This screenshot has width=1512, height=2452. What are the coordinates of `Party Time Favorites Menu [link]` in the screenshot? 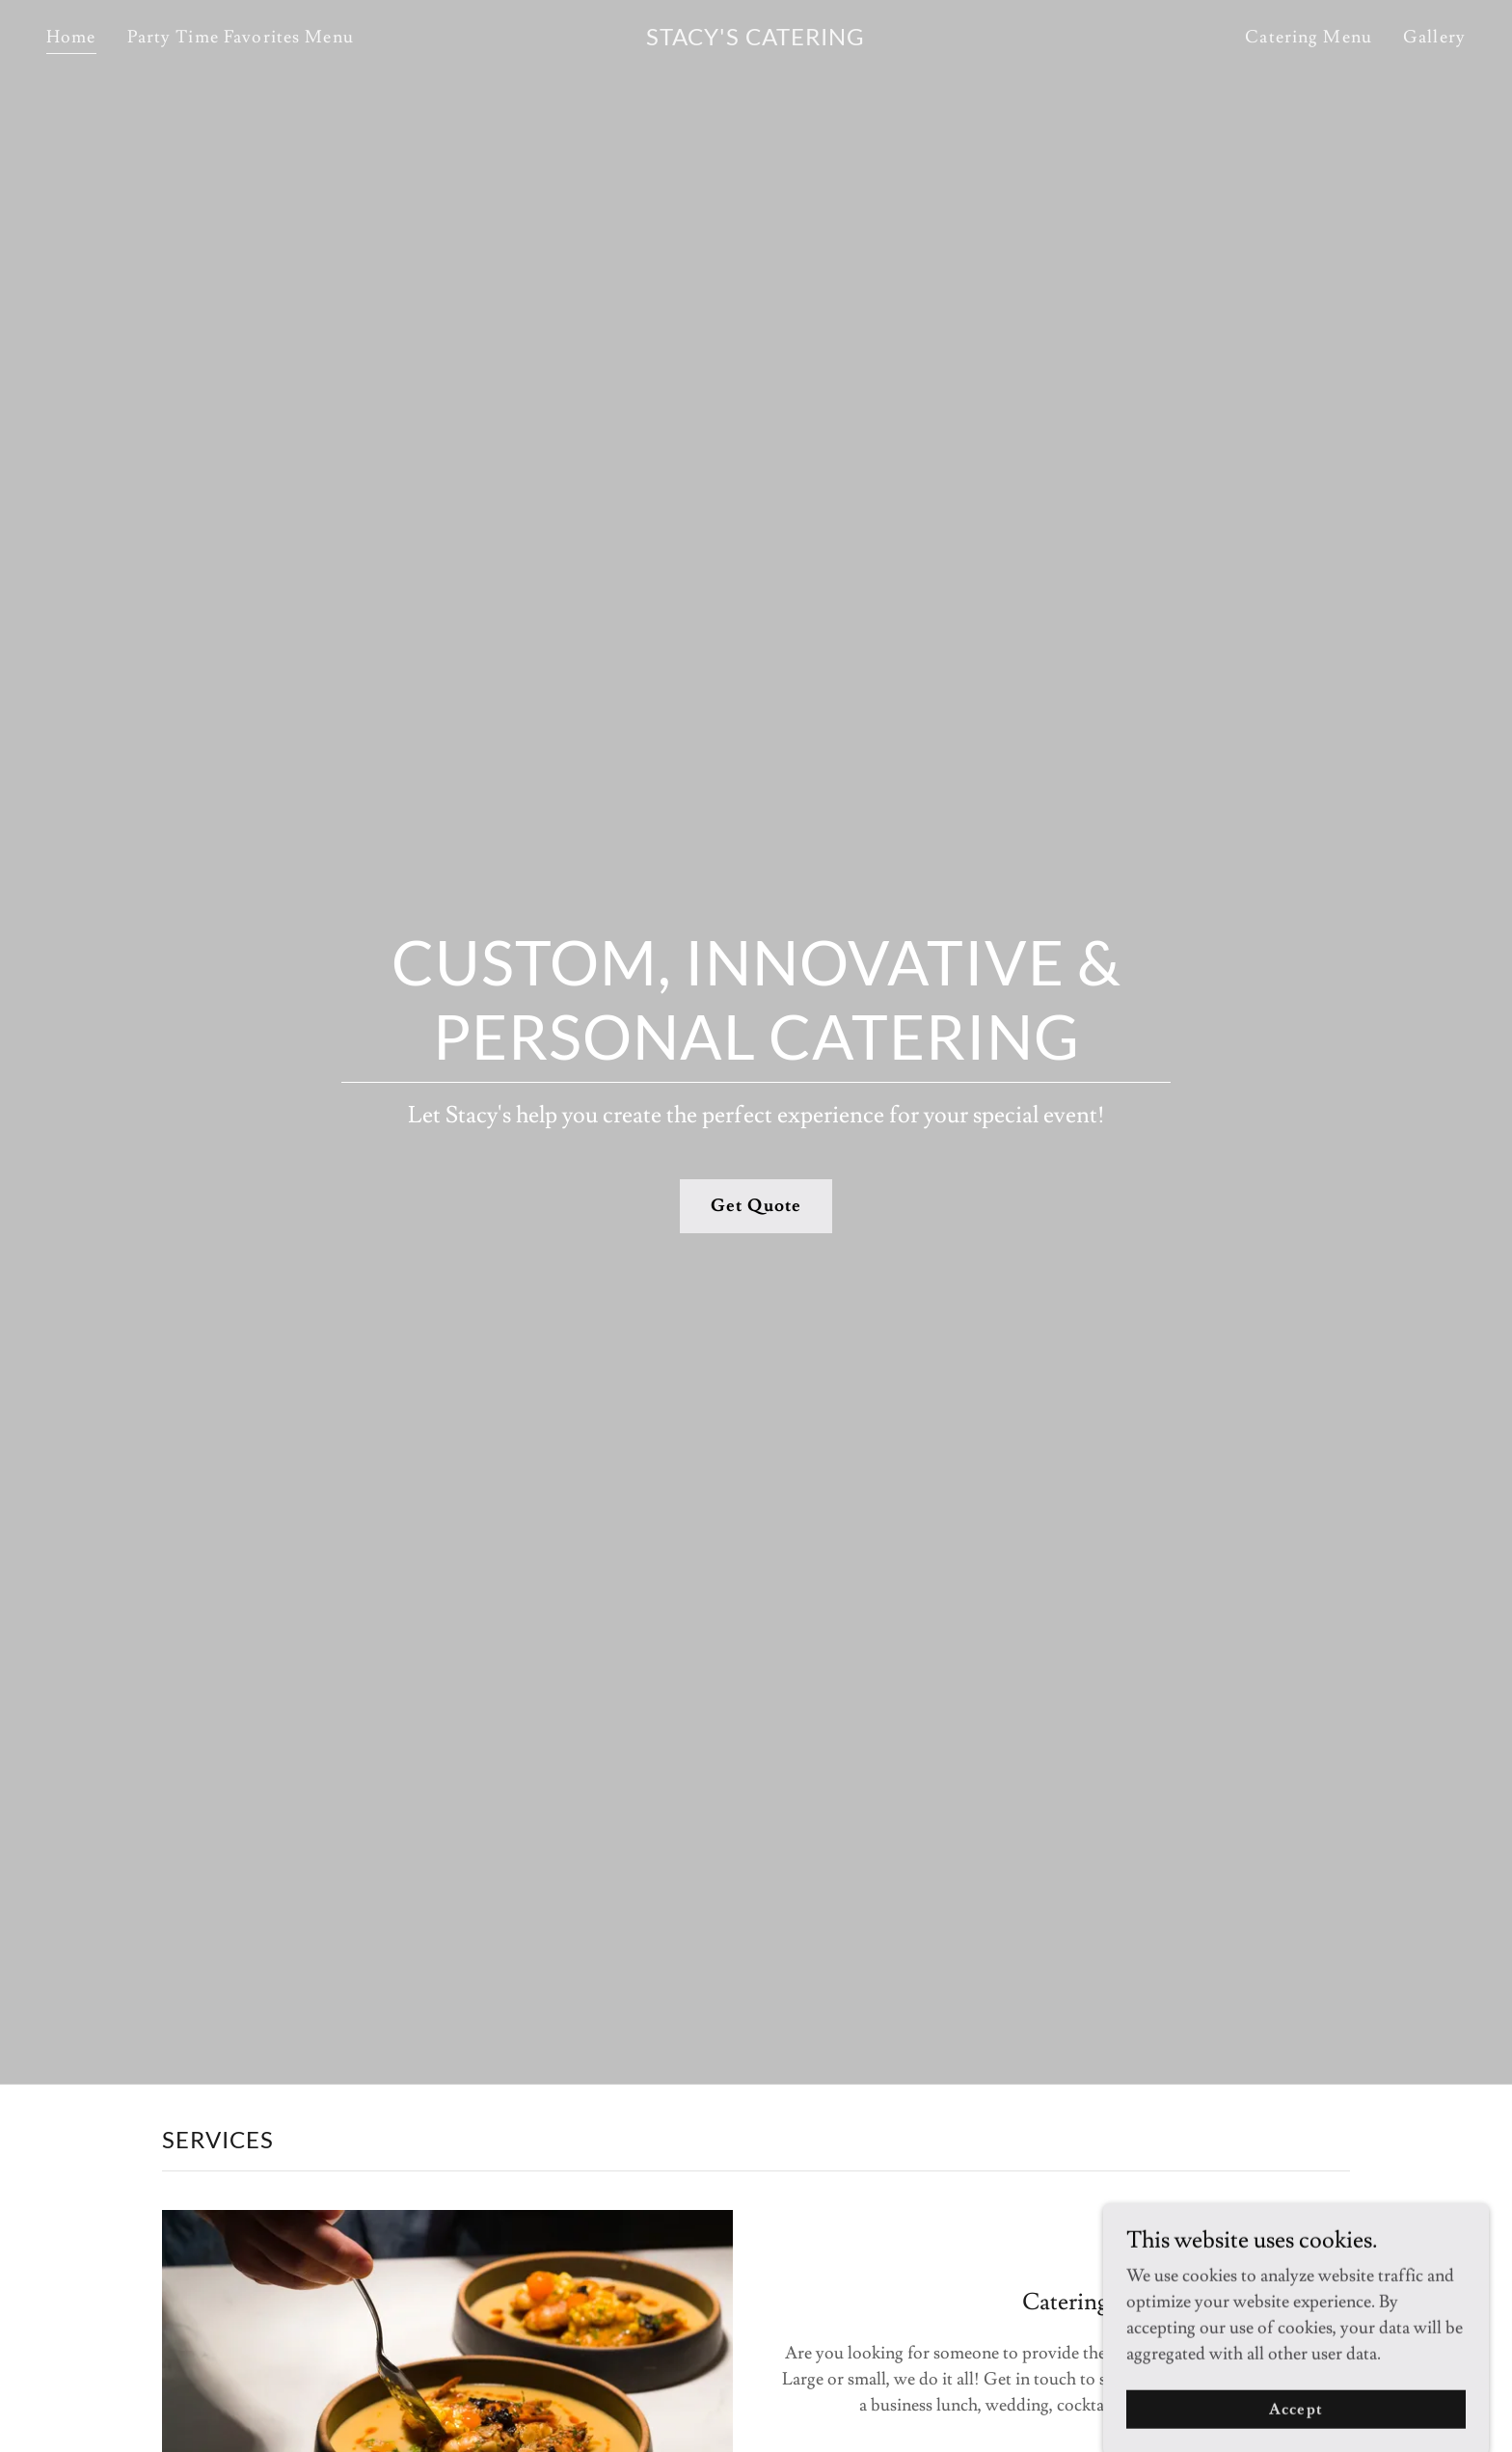 It's located at (240, 37).